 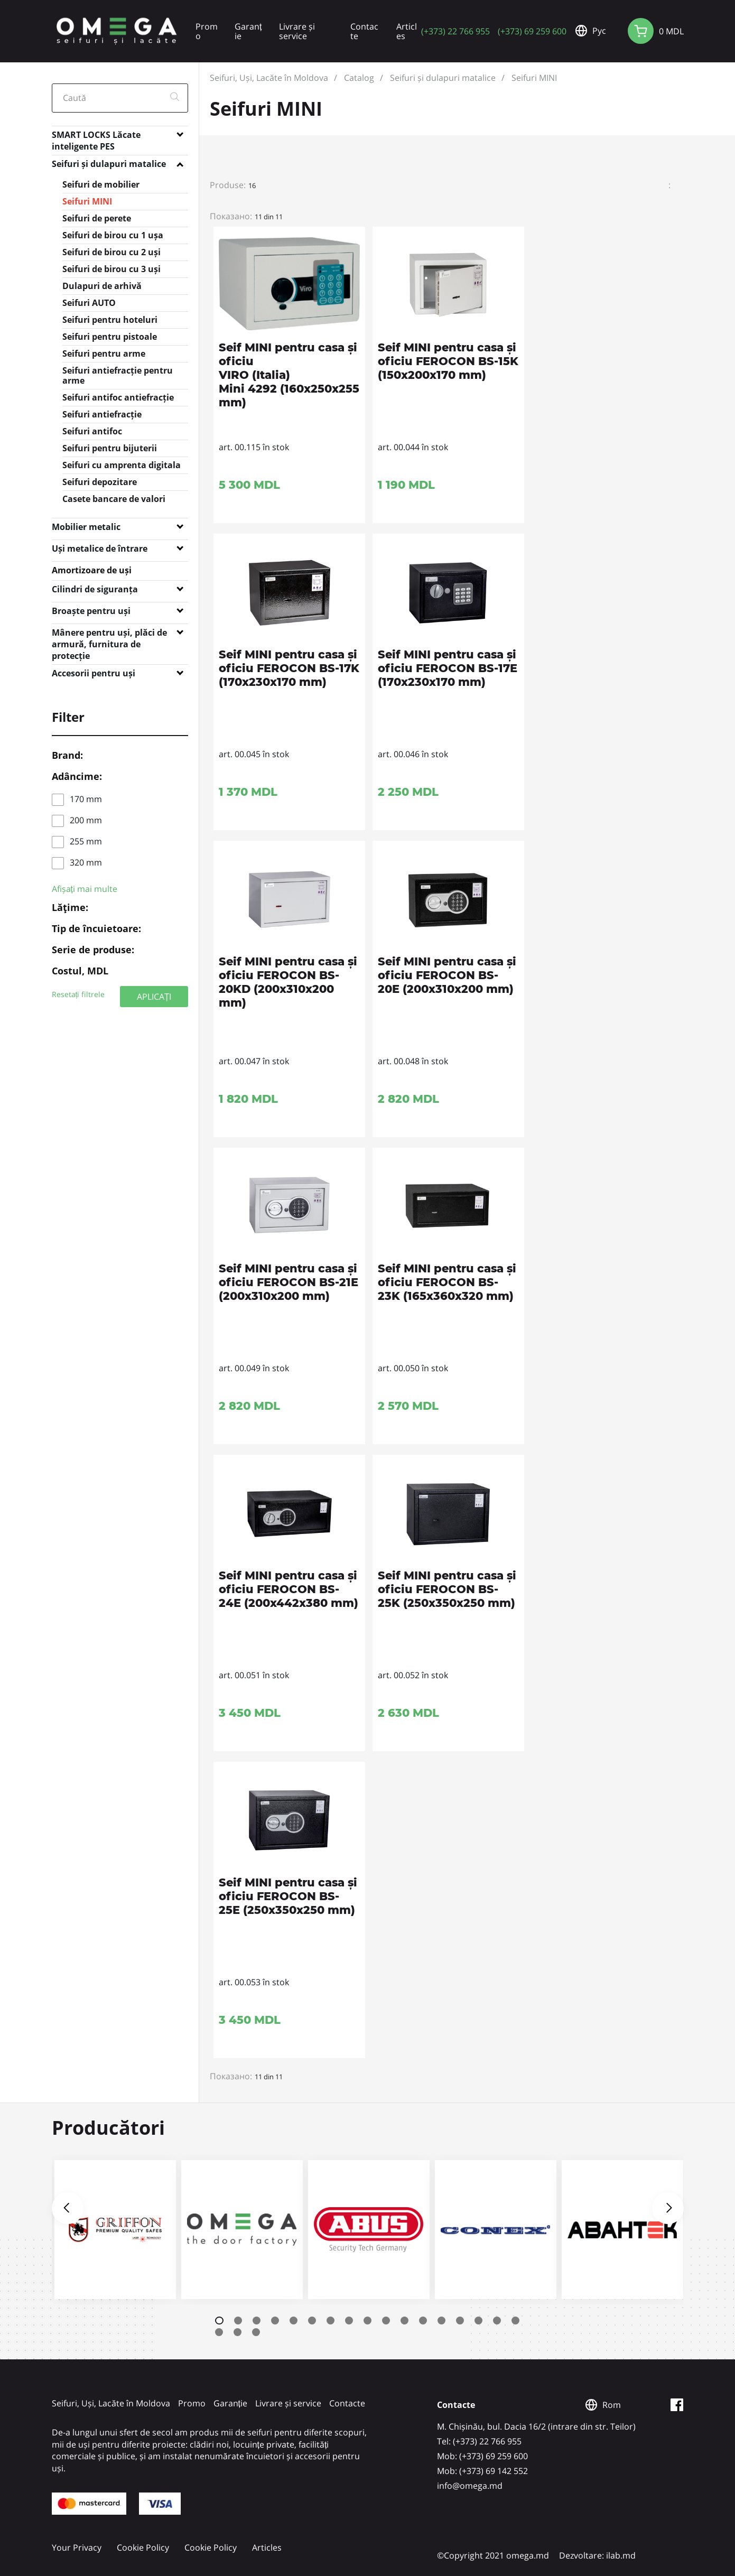 I want to click on Seifuri pentru pistoale, so click(x=109, y=336).